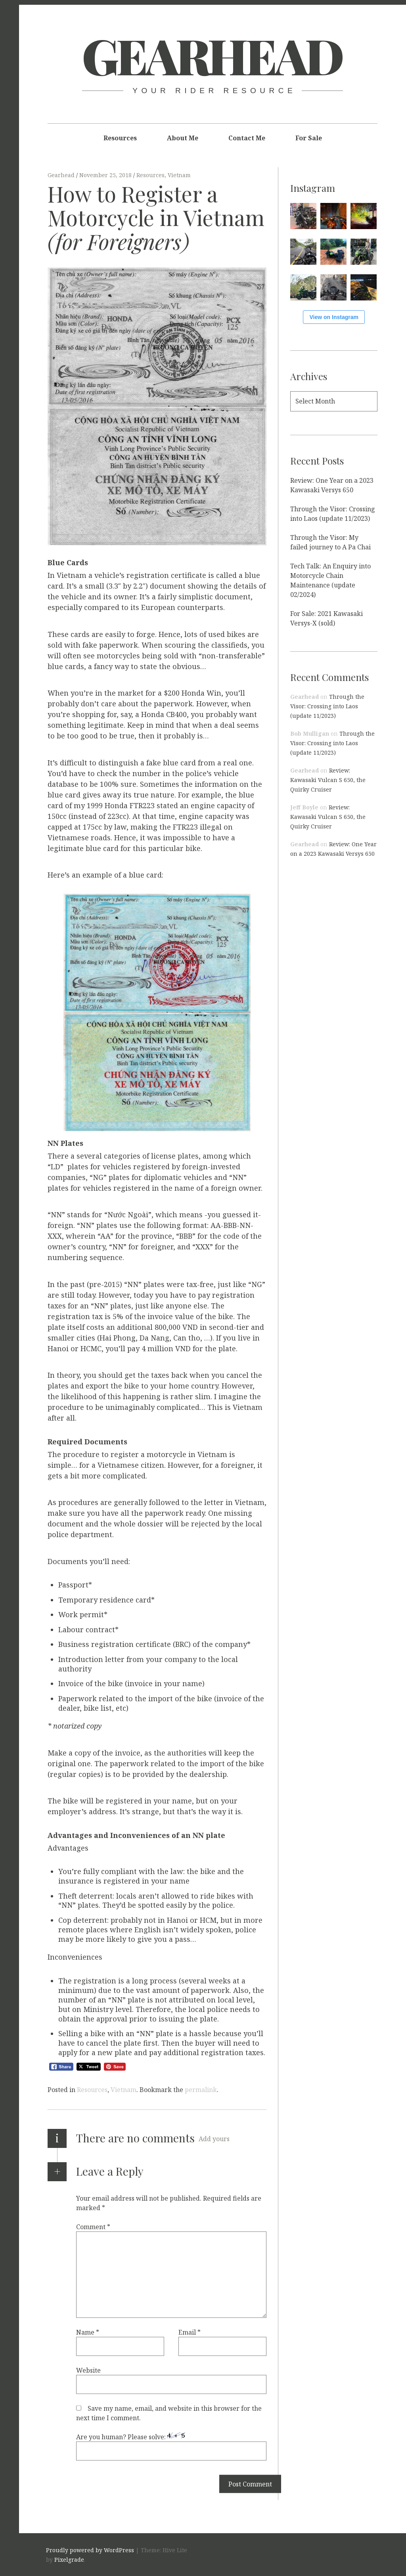 The width and height of the screenshot is (406, 2576). What do you see at coordinates (214, 2138) in the screenshot?
I see `Add yours` at bounding box center [214, 2138].